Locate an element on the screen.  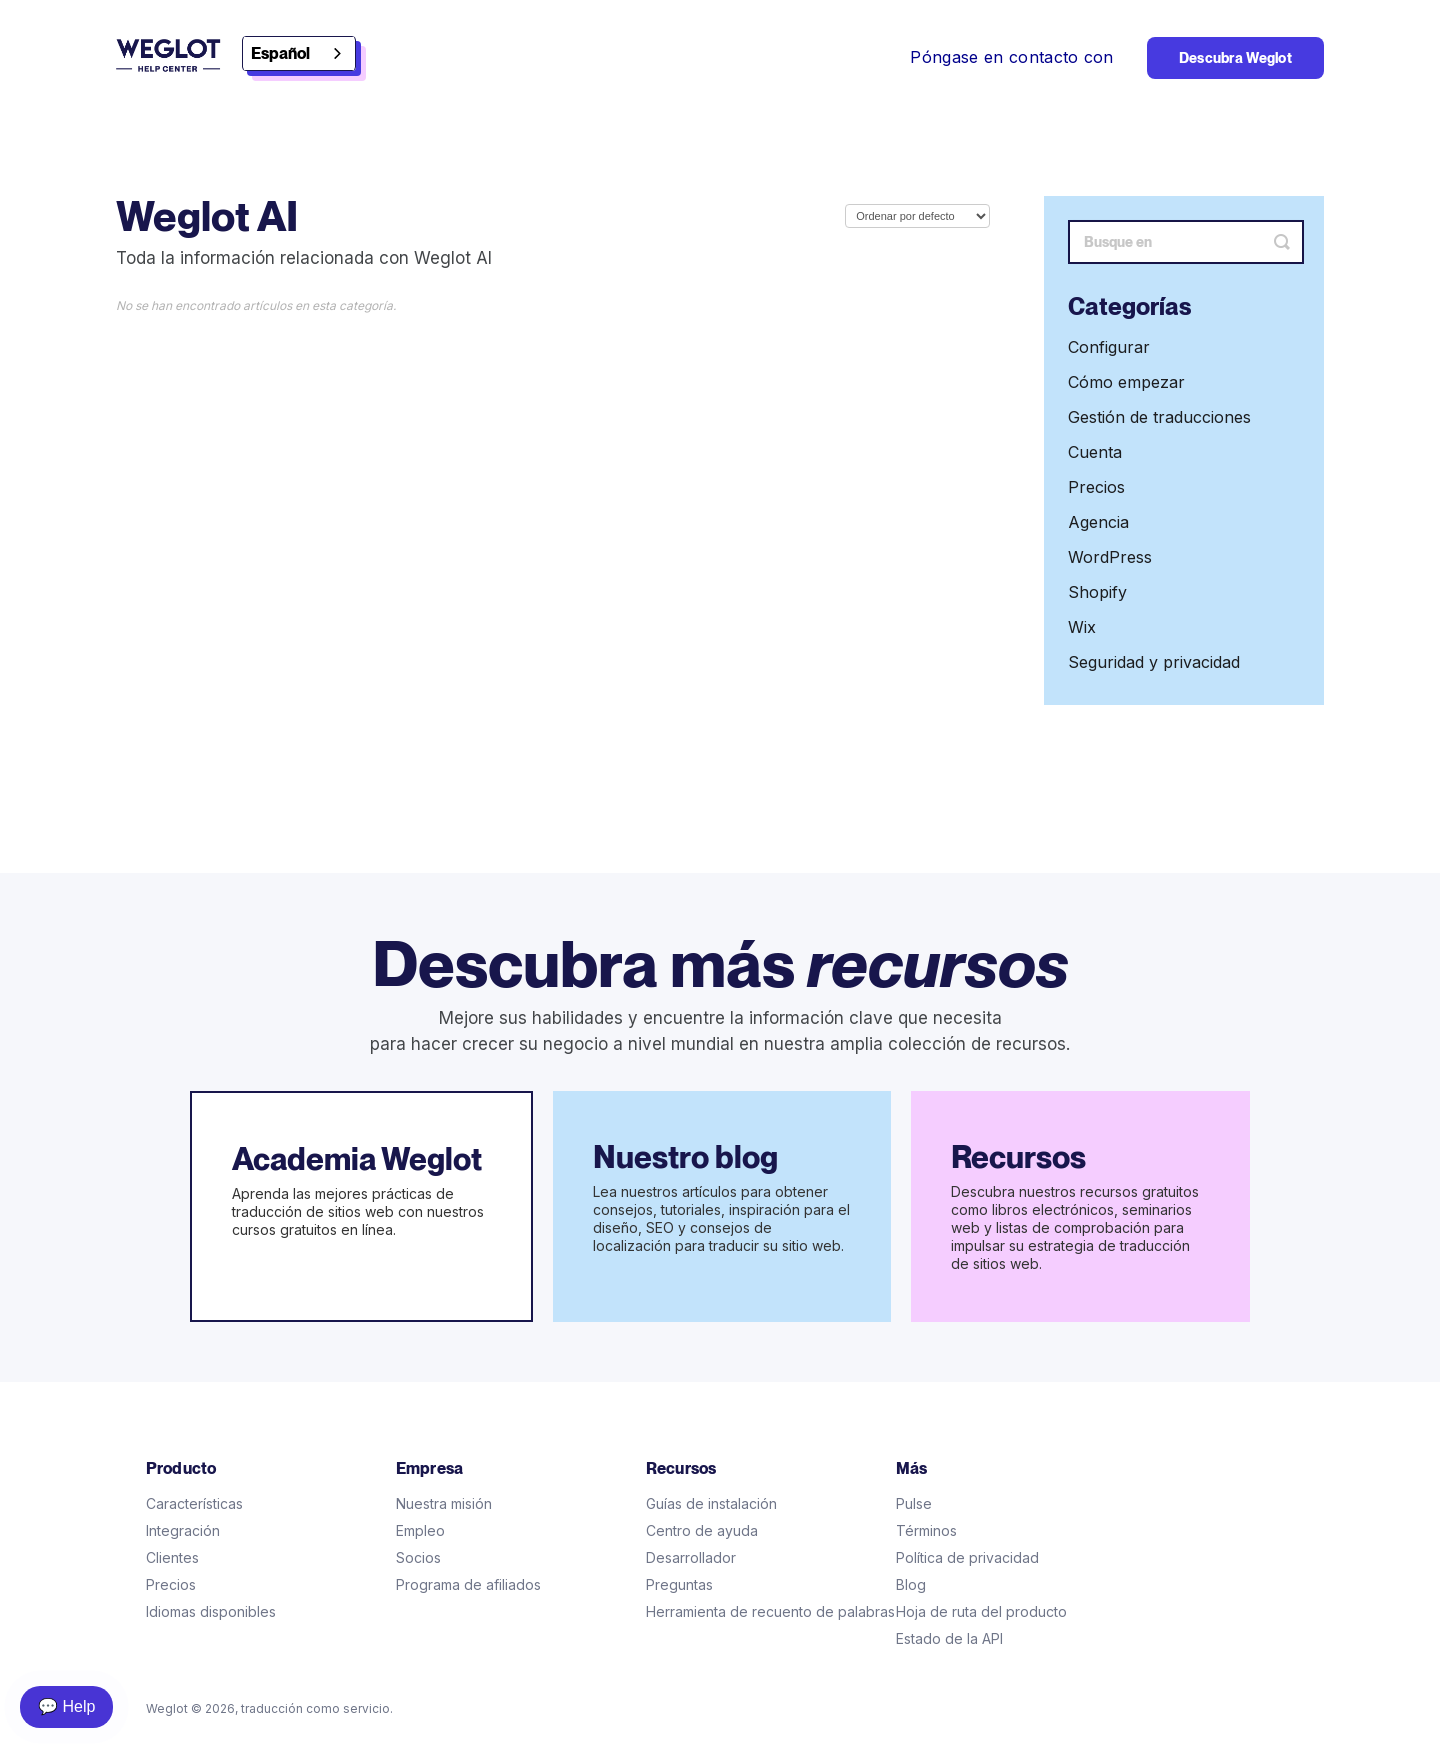
Precios is located at coordinates (1096, 487).